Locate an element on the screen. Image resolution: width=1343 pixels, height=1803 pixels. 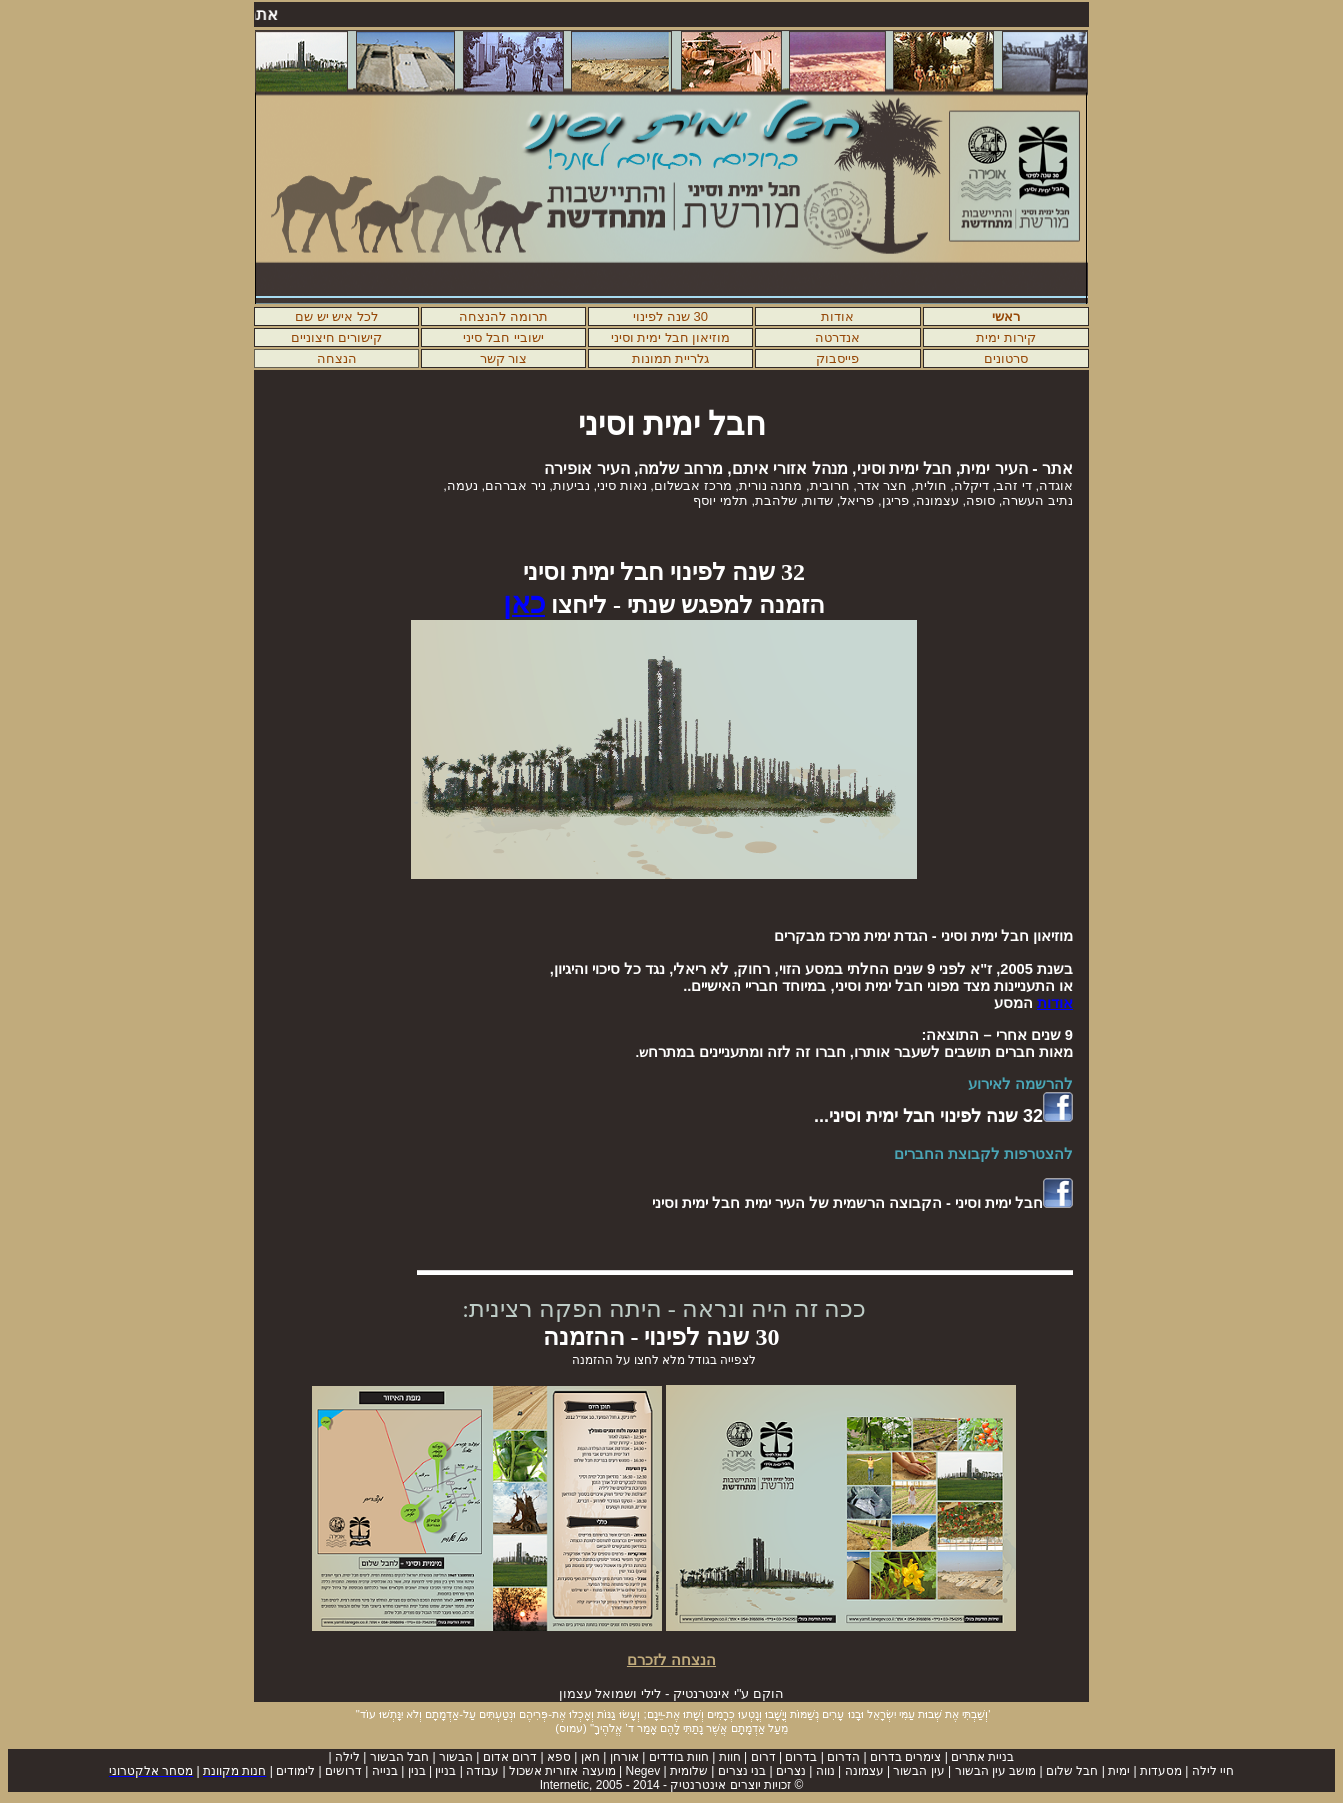
עין הבשור is located at coordinates (917, 1771).